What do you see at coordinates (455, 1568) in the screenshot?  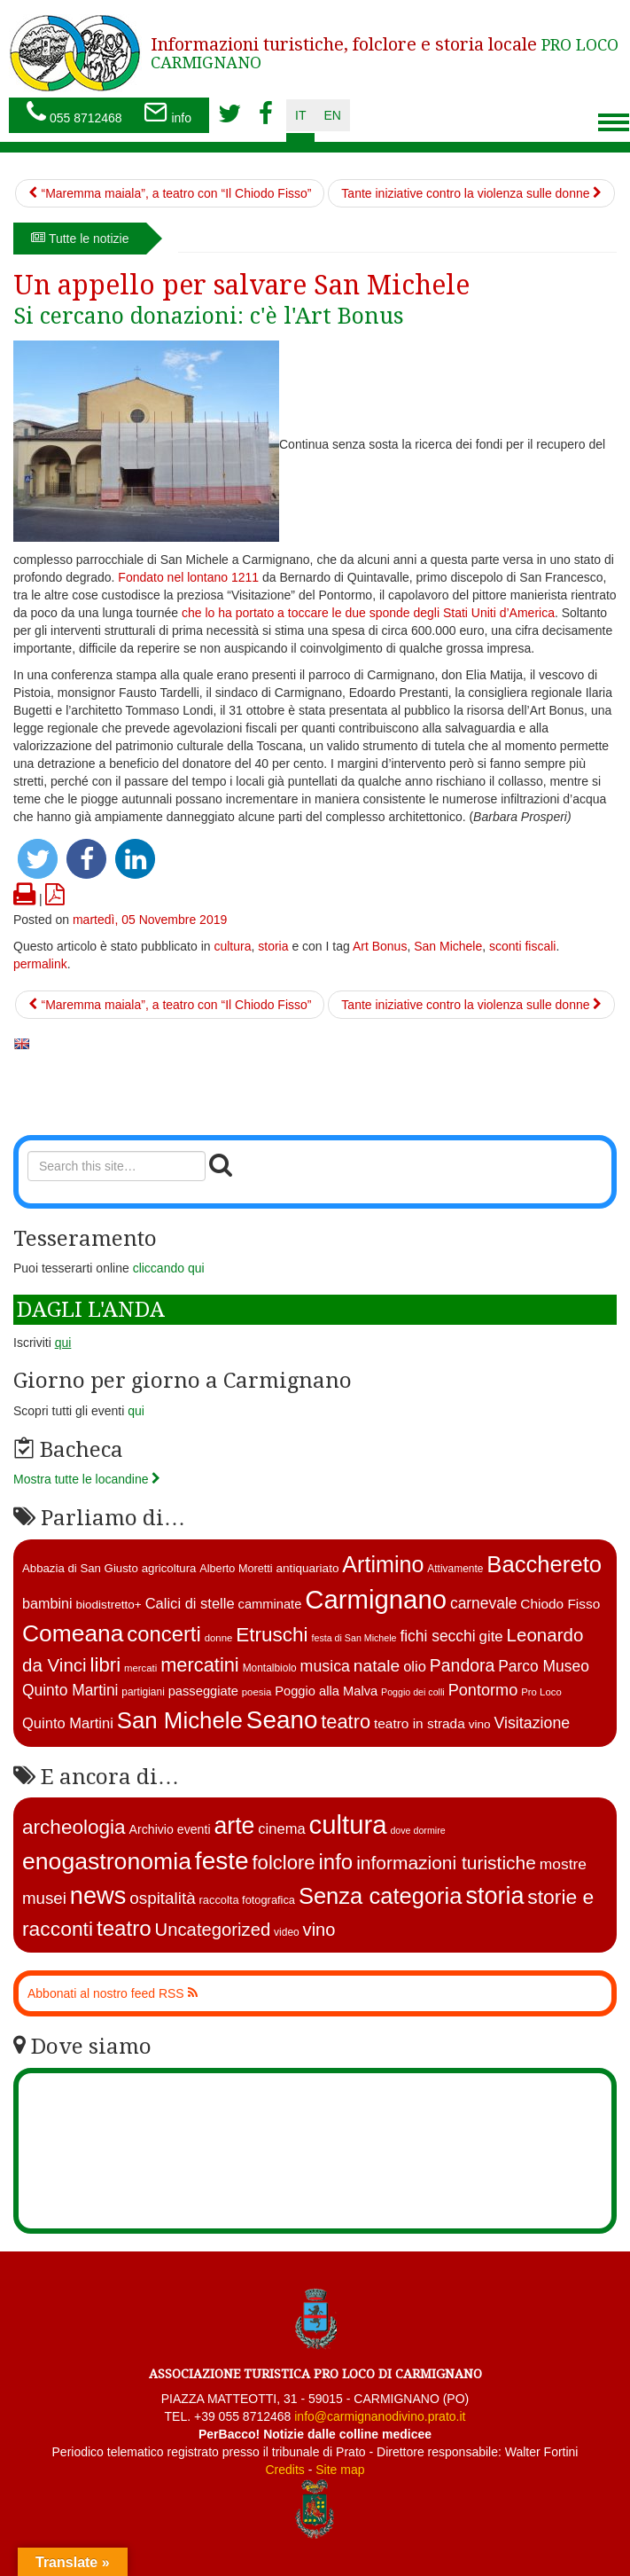 I see `Attivamente [Attivamente (12 elementi)]` at bounding box center [455, 1568].